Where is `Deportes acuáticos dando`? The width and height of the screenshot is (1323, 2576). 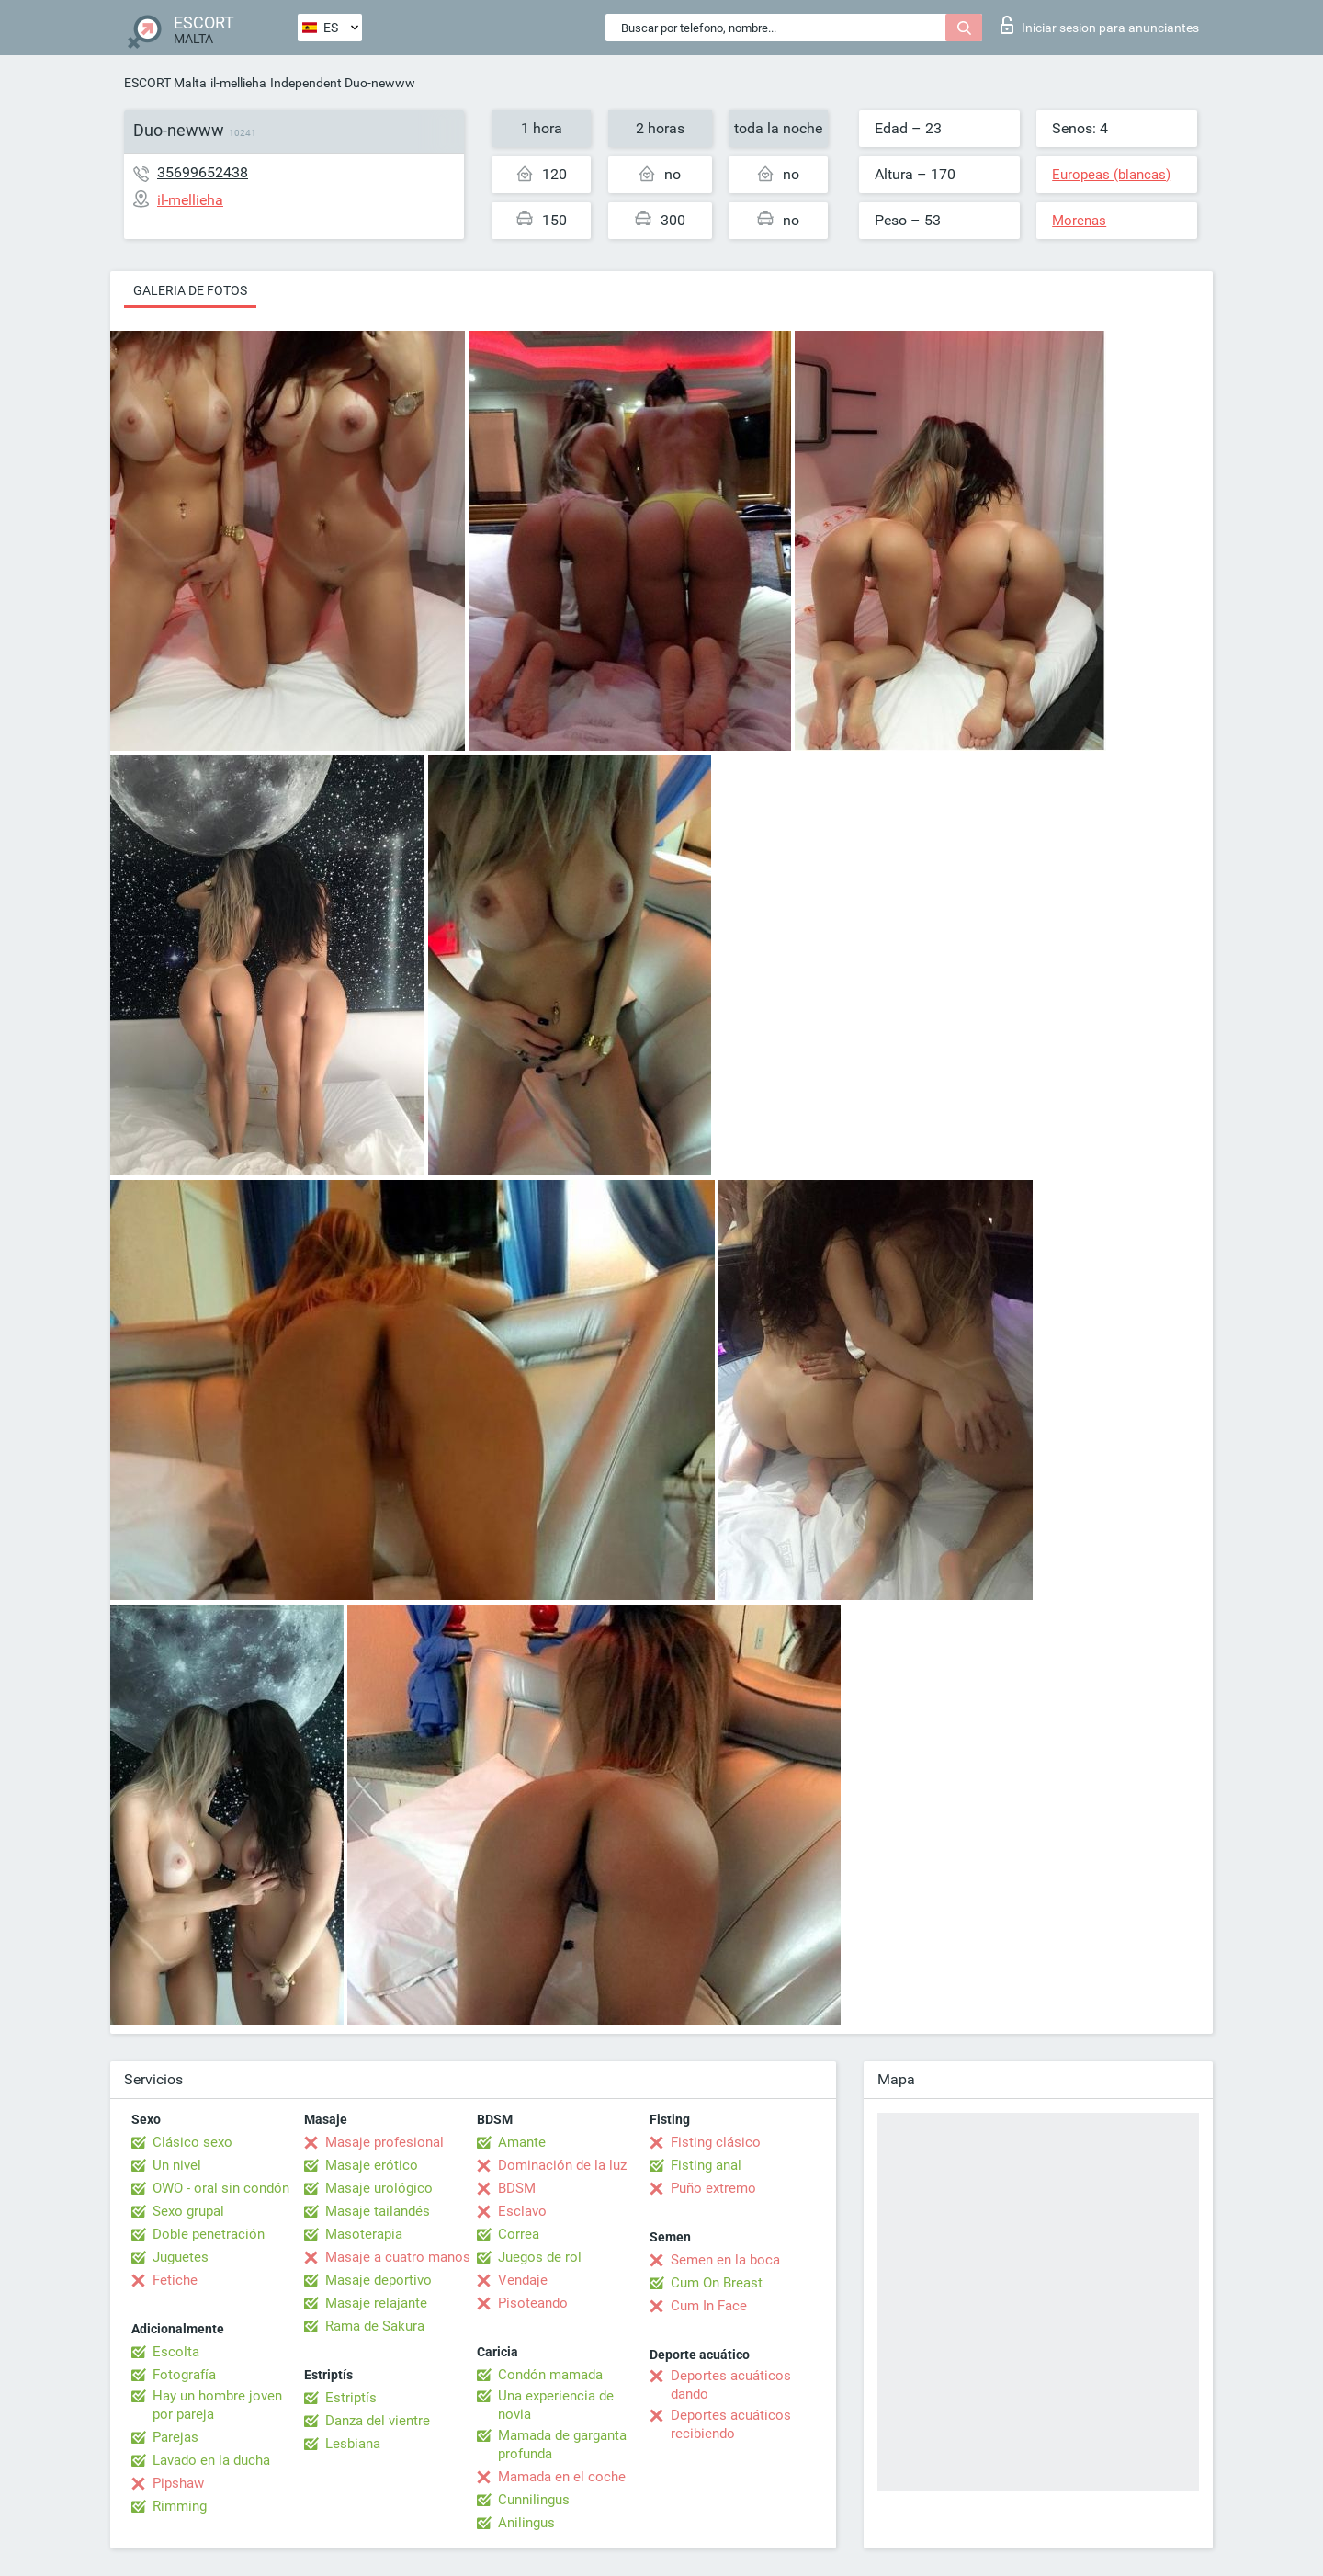 Deportes acuáticos dando is located at coordinates (731, 2384).